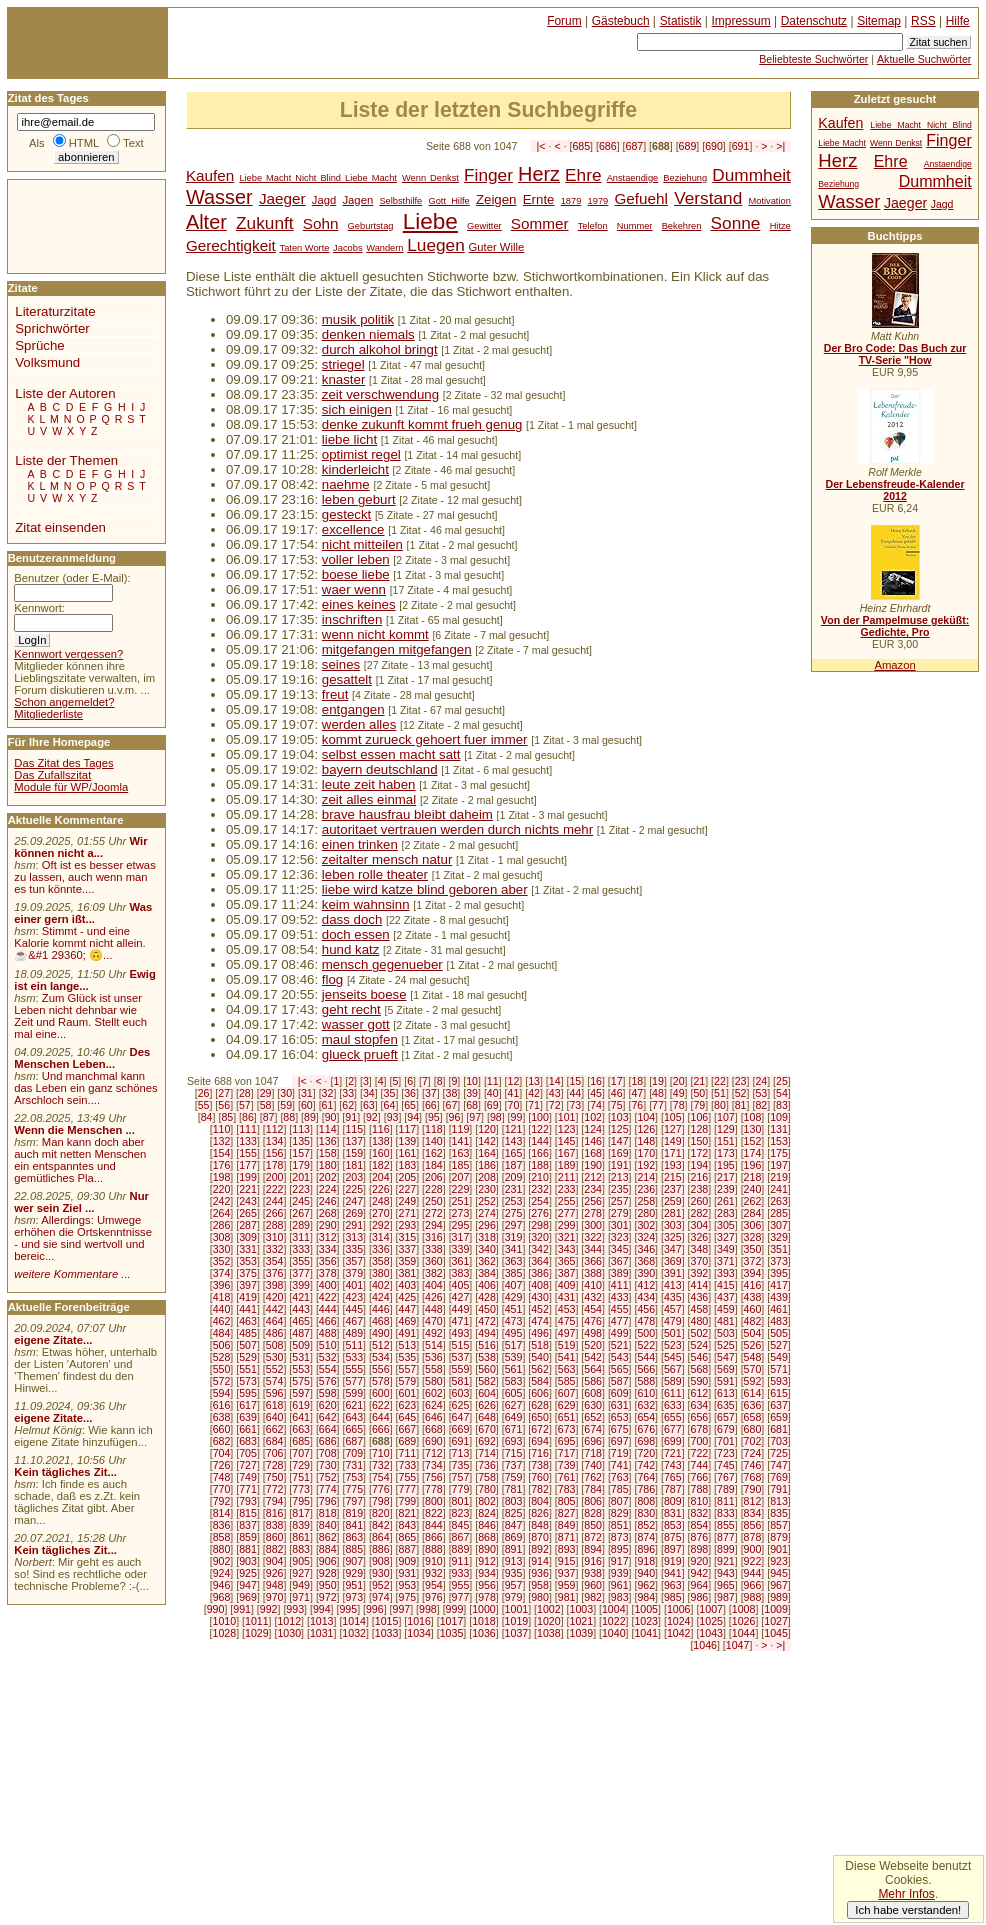  Describe the element at coordinates (434, 1261) in the screenshot. I see `360` at that location.